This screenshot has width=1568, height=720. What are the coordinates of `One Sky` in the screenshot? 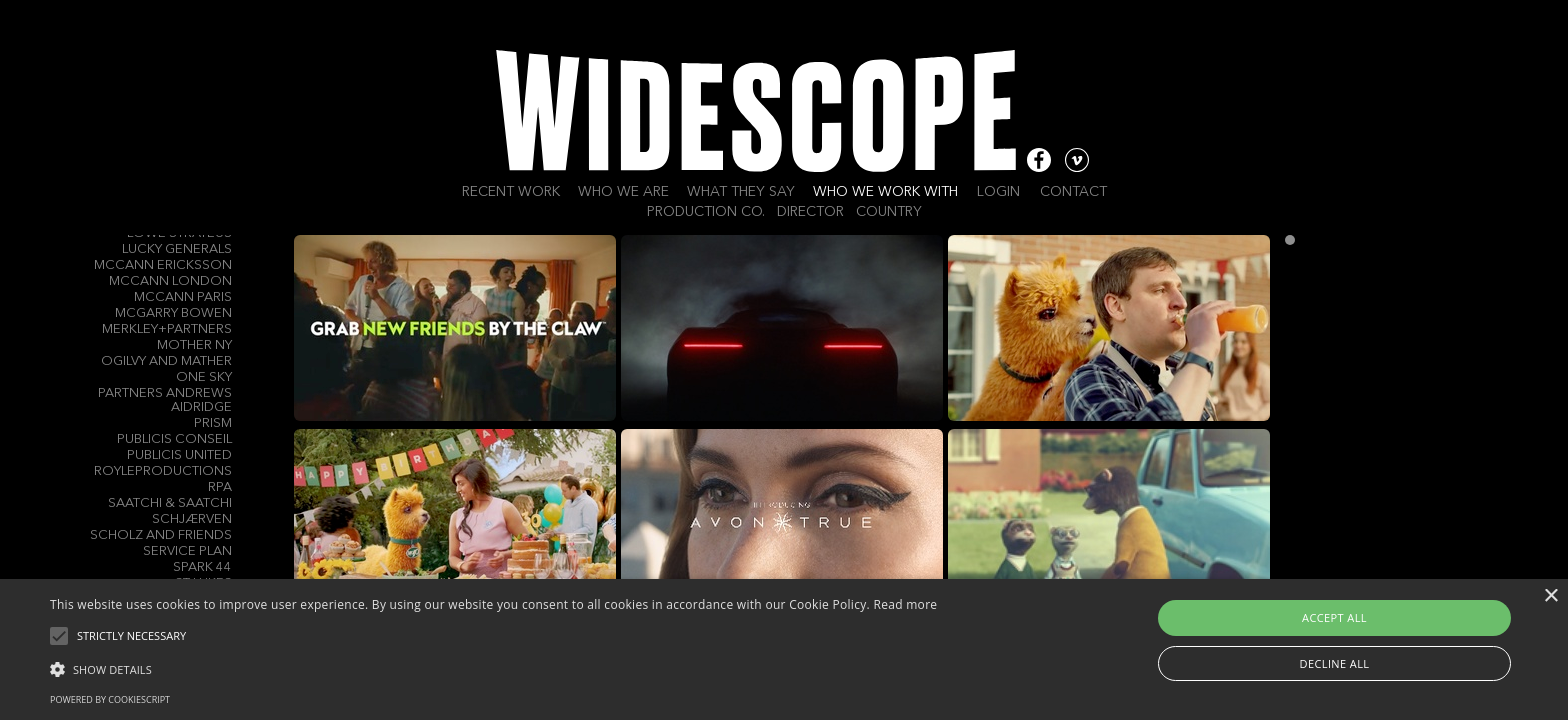 It's located at (204, 377).